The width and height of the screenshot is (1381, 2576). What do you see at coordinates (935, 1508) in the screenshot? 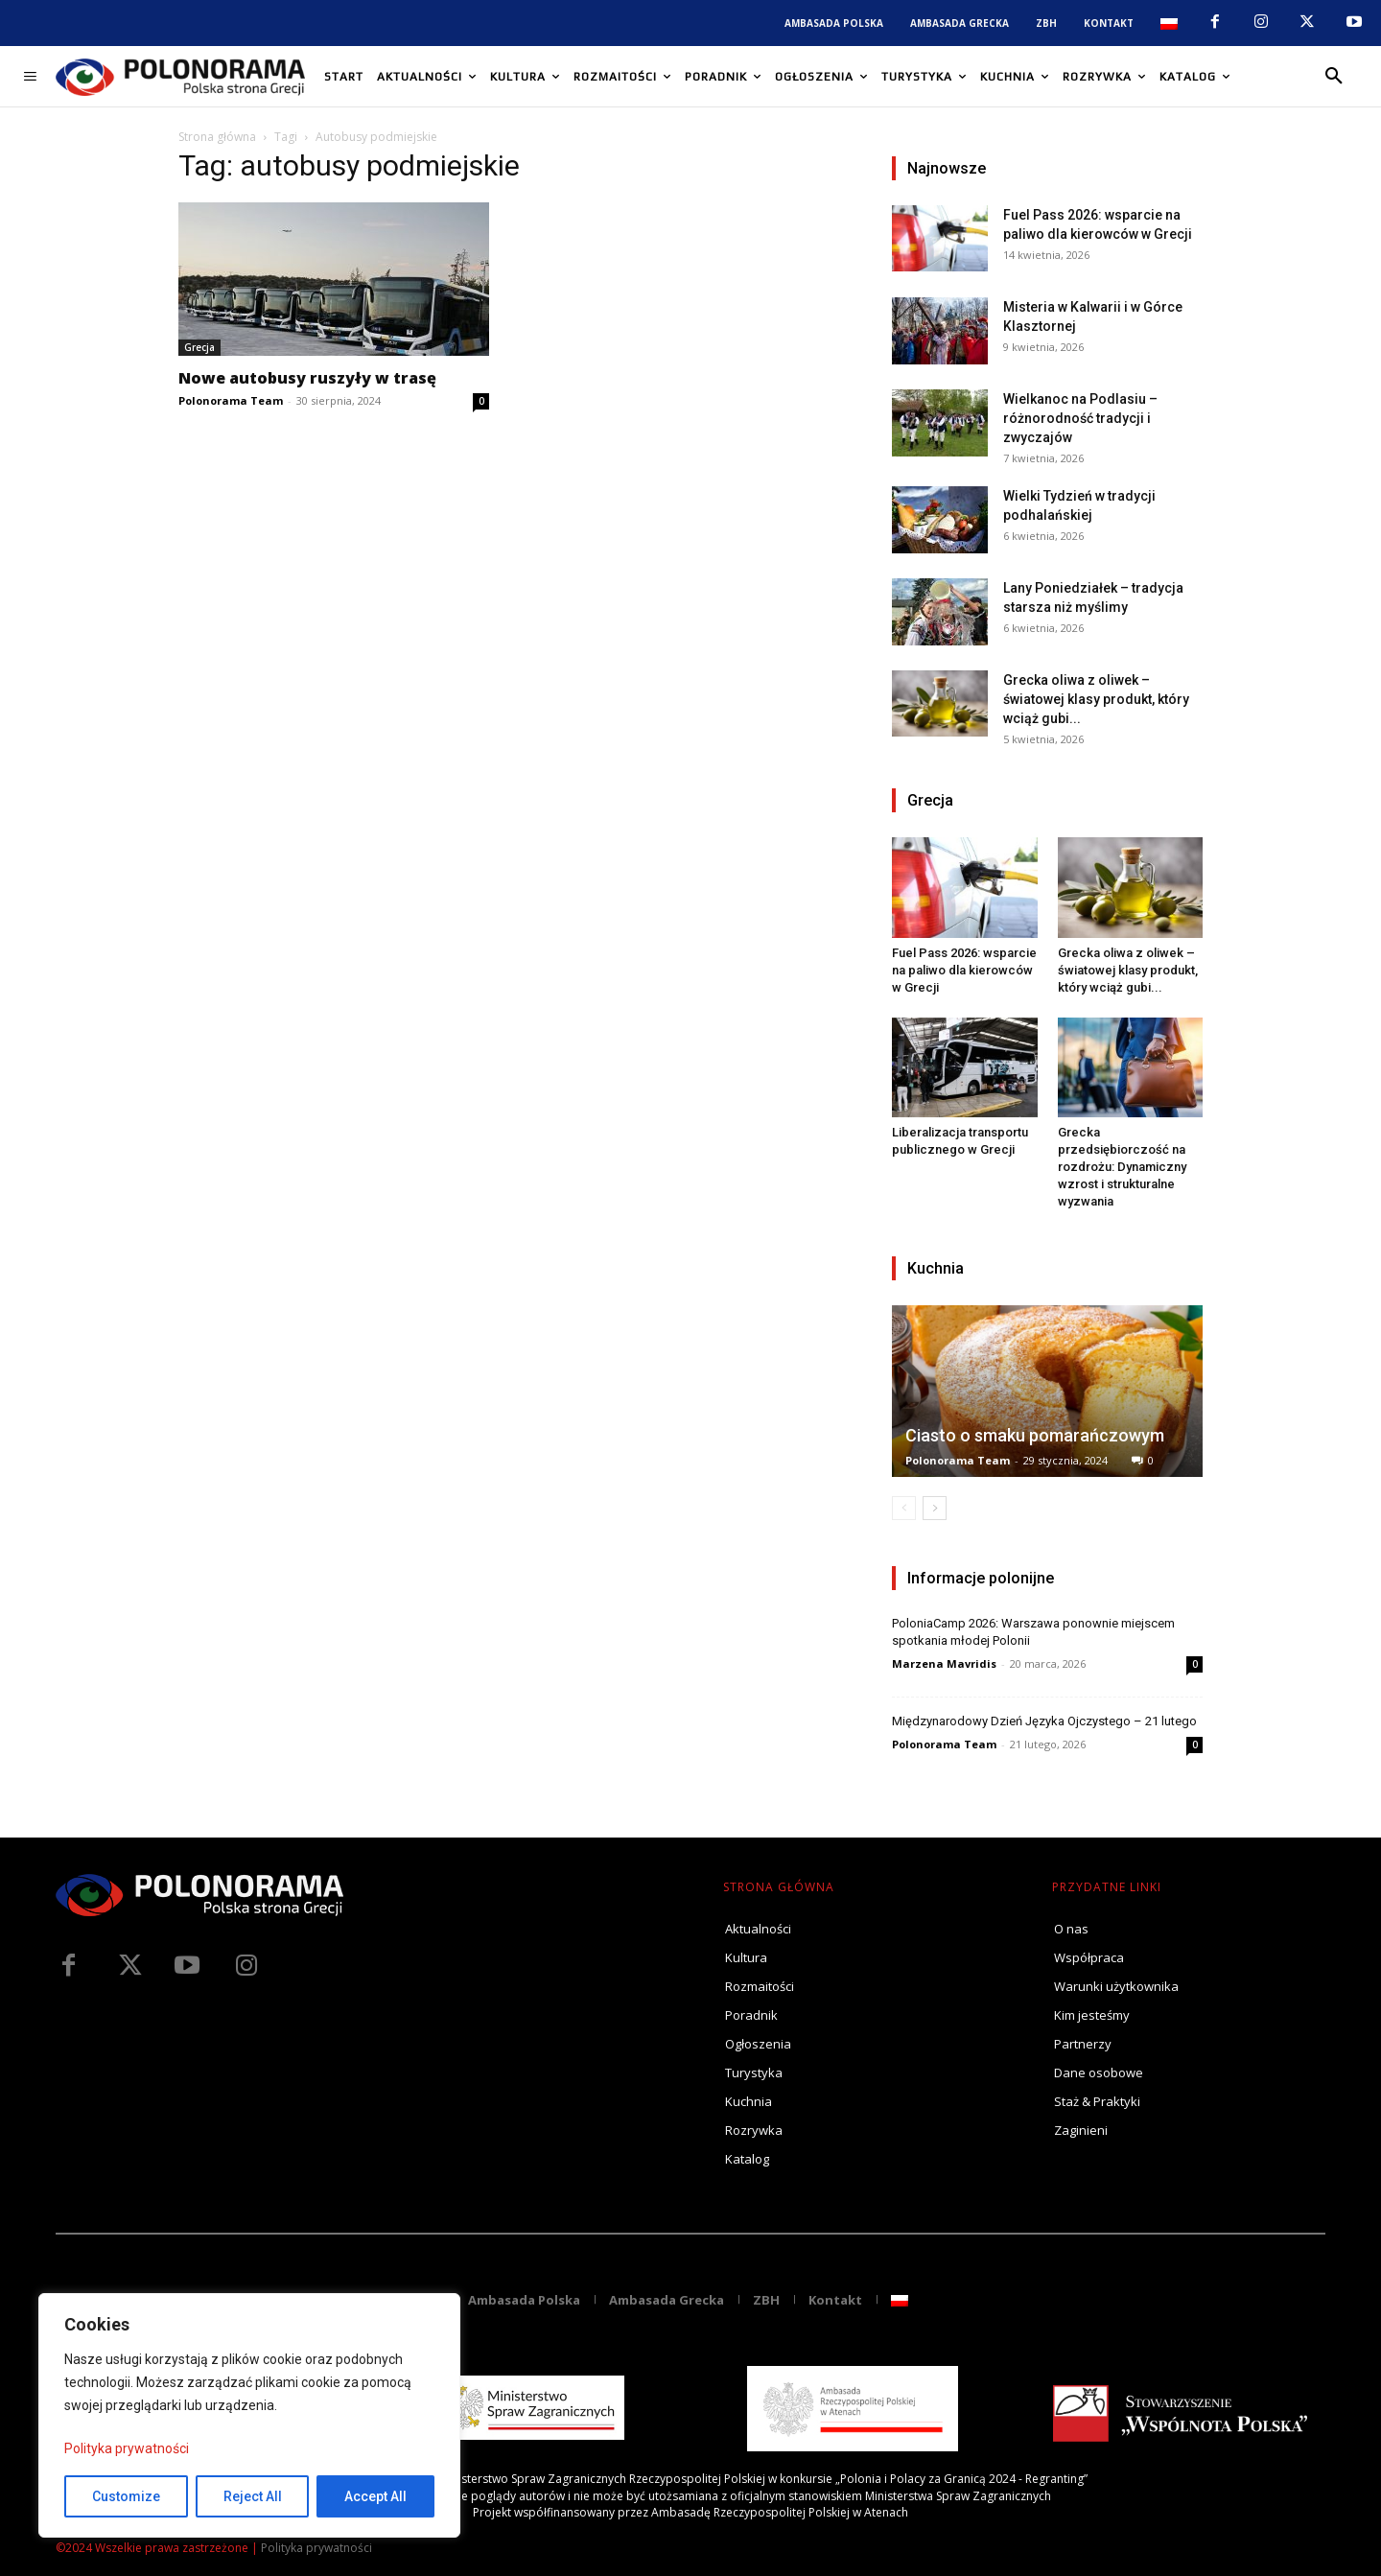
I see `[next-page]` at bounding box center [935, 1508].